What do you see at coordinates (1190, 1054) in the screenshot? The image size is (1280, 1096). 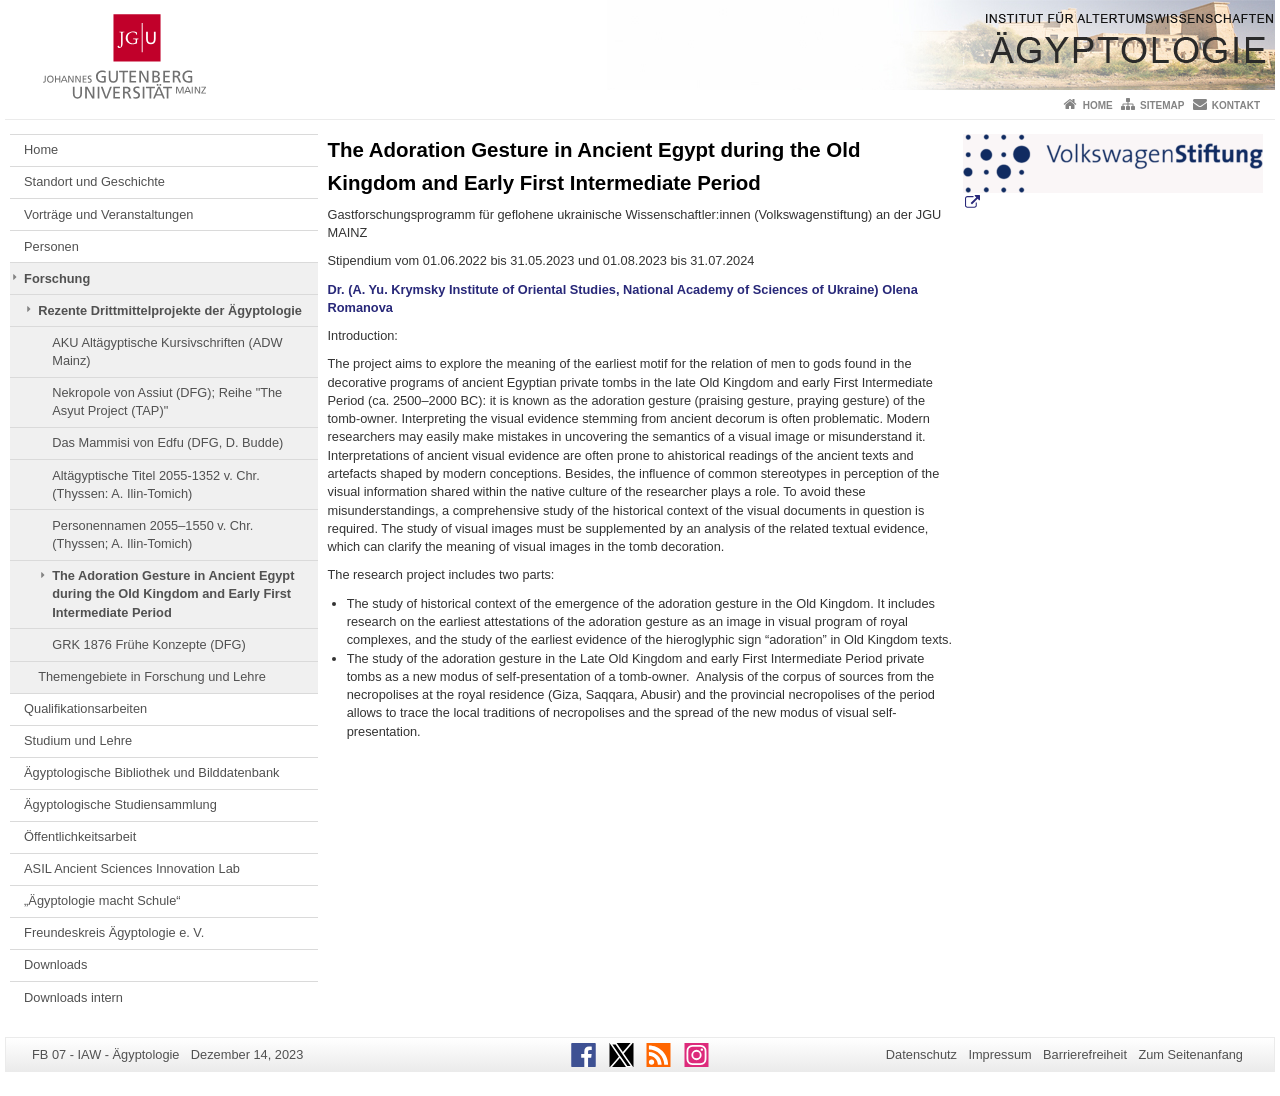 I see `Zum Seitenanfang` at bounding box center [1190, 1054].